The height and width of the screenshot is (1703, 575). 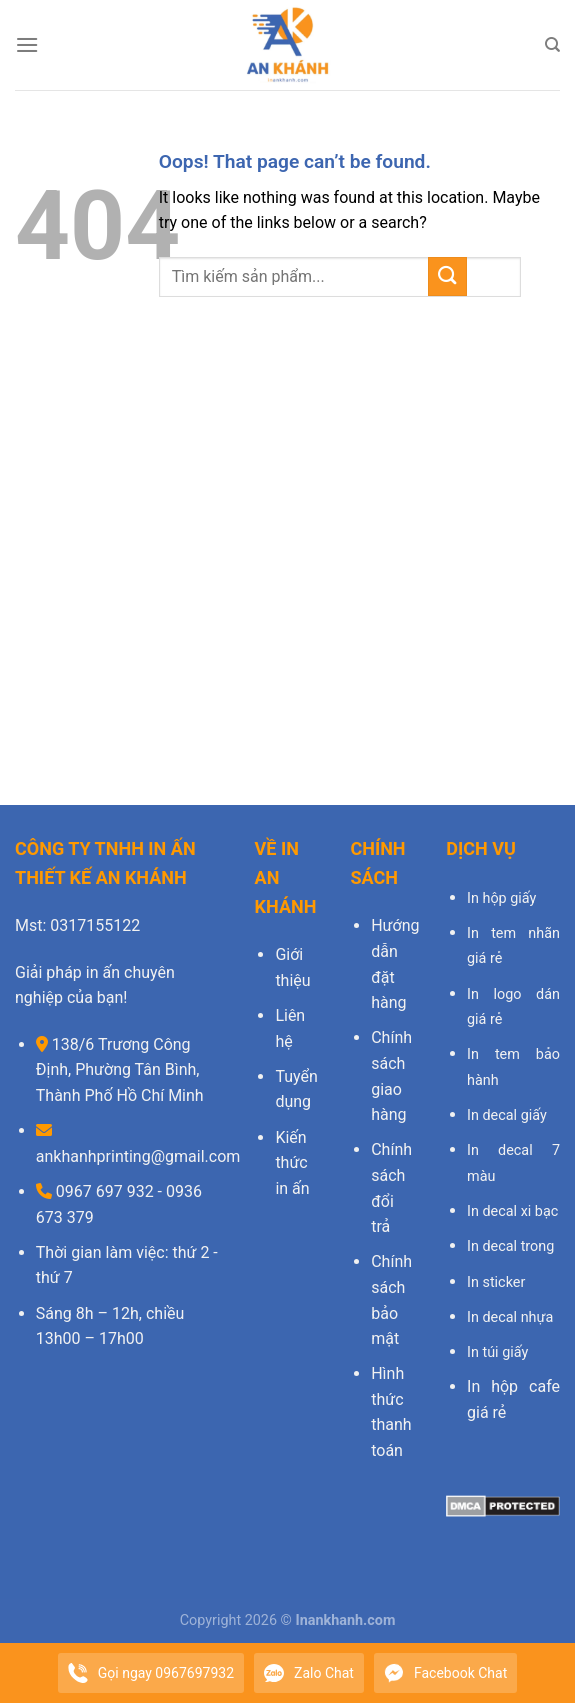 What do you see at coordinates (501, 898) in the screenshot?
I see `In hộp giấy` at bounding box center [501, 898].